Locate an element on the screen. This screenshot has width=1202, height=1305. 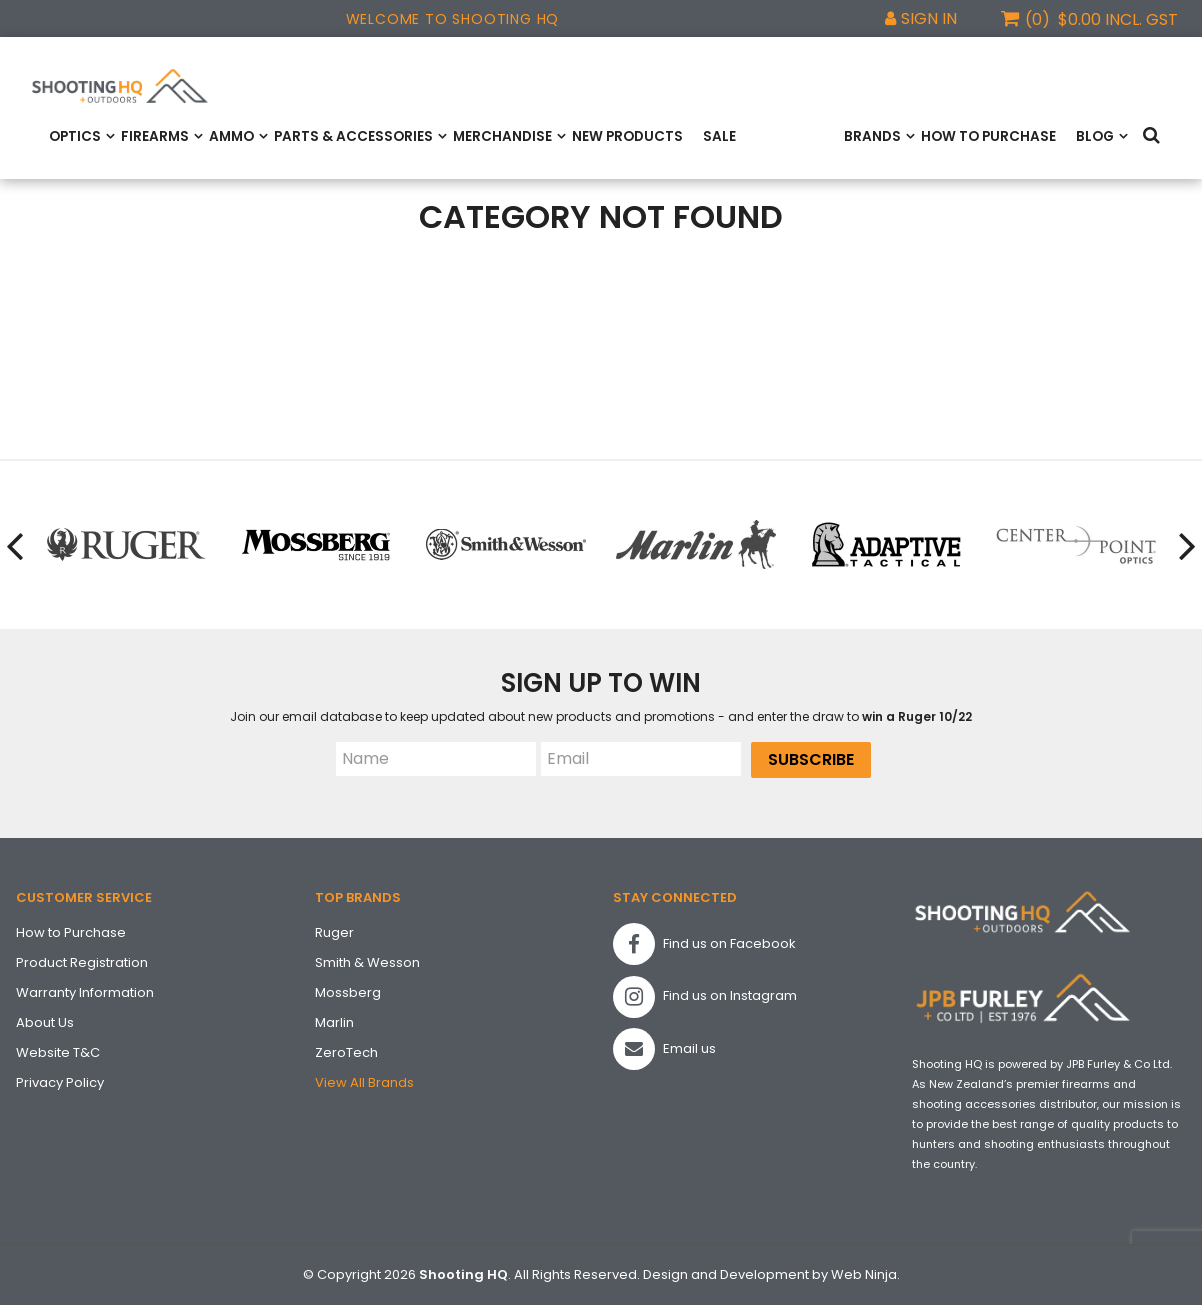
Firearms is located at coordinates (155, 136).